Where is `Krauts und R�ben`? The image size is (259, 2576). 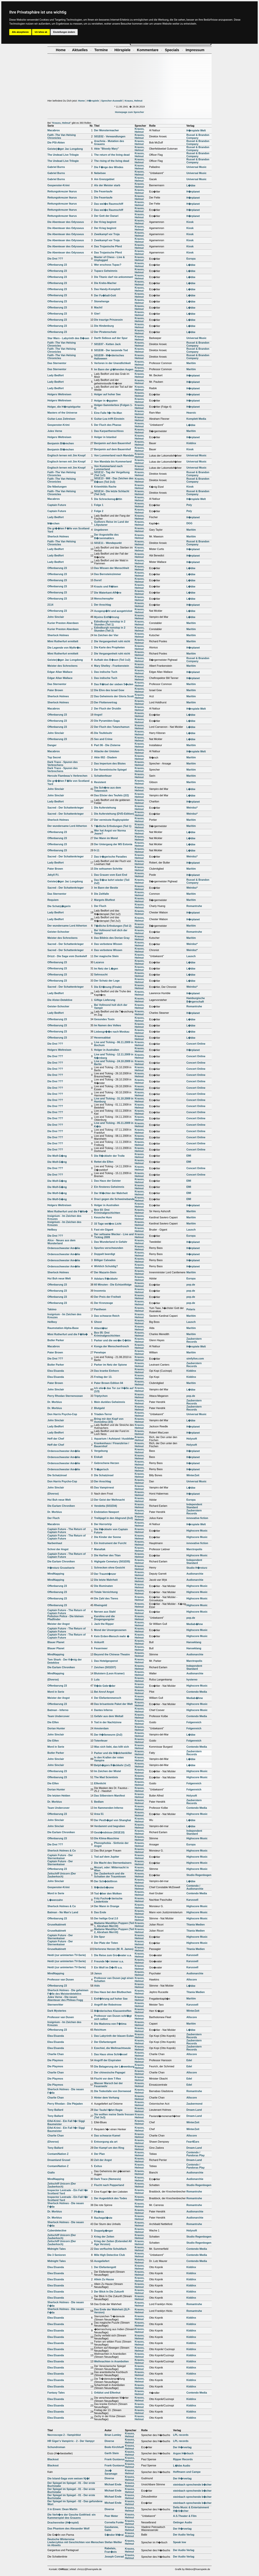
Krauts und R�ben is located at coordinates (106, 586).